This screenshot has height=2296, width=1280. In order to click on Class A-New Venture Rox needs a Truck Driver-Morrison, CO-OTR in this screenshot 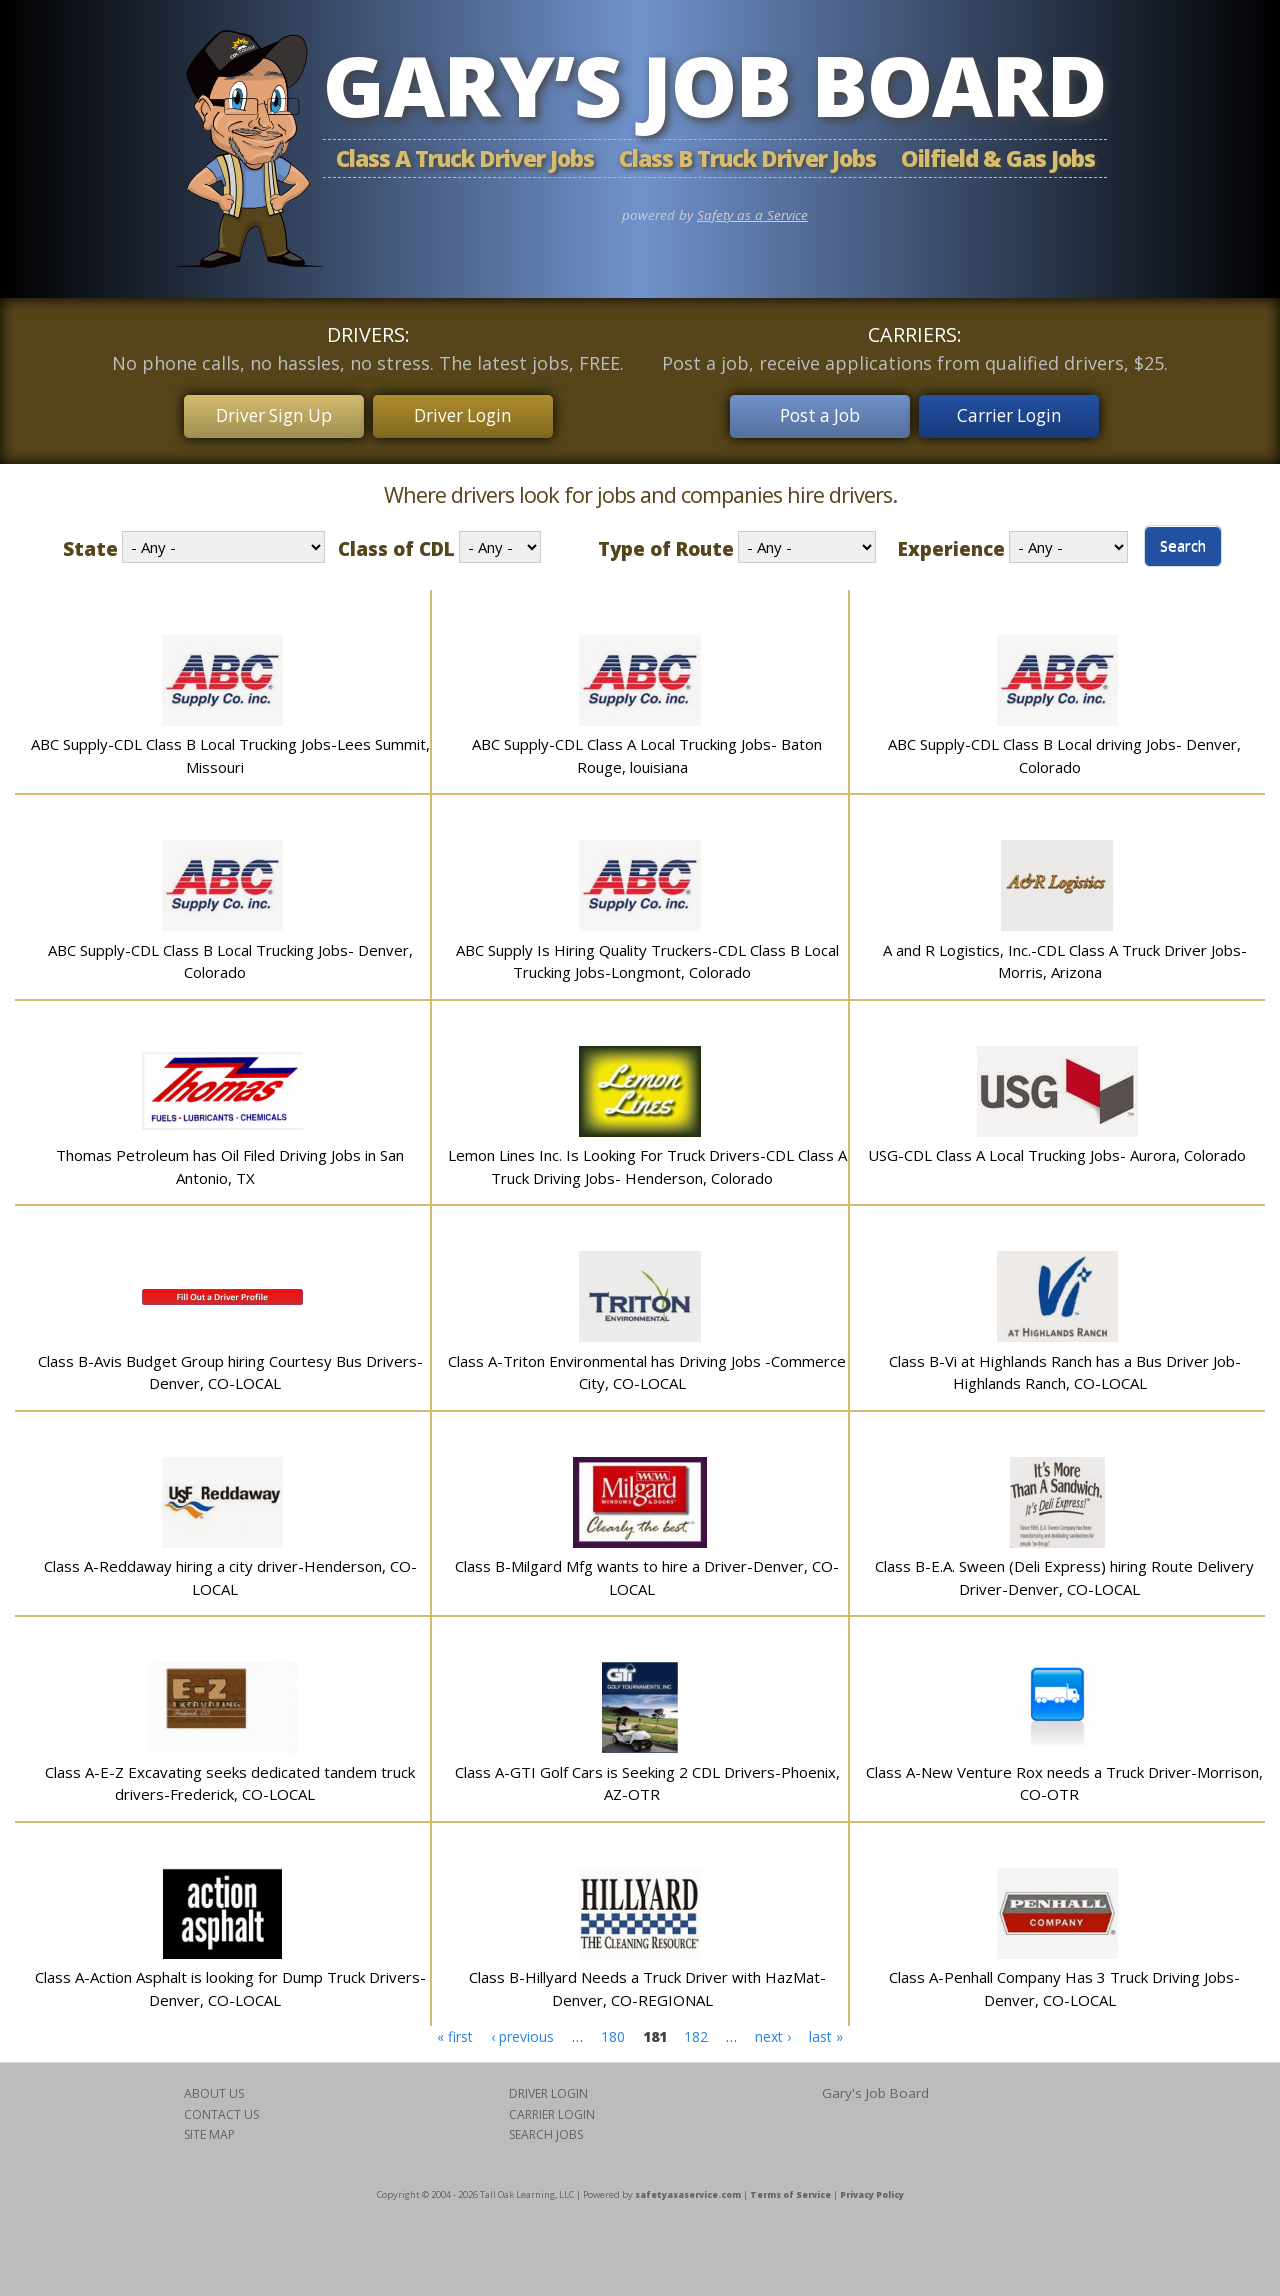, I will do `click(1064, 1777)`.